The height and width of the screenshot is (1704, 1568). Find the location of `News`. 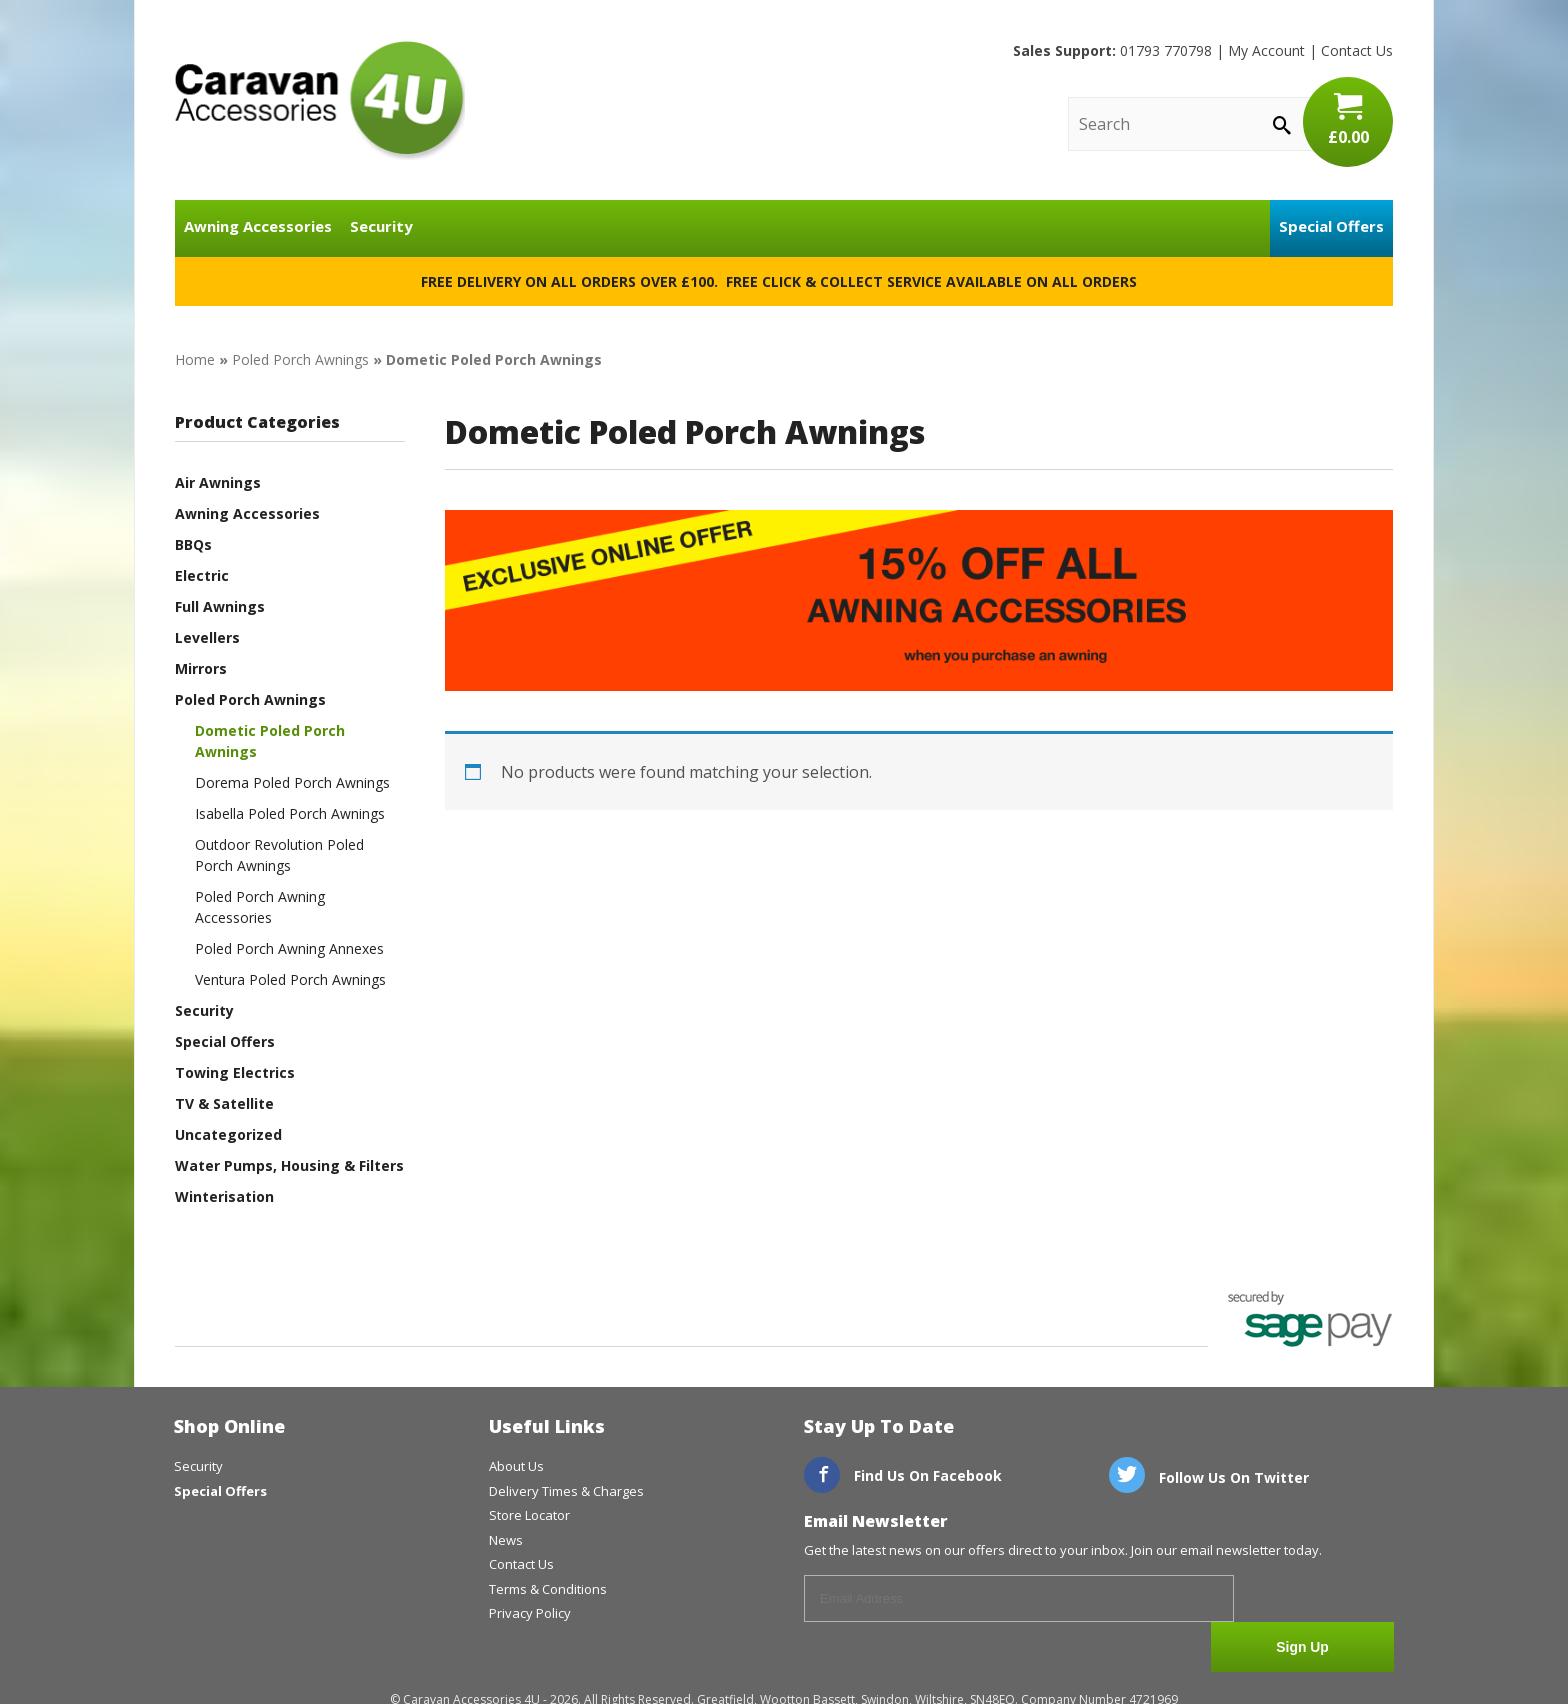

News is located at coordinates (506, 1540).